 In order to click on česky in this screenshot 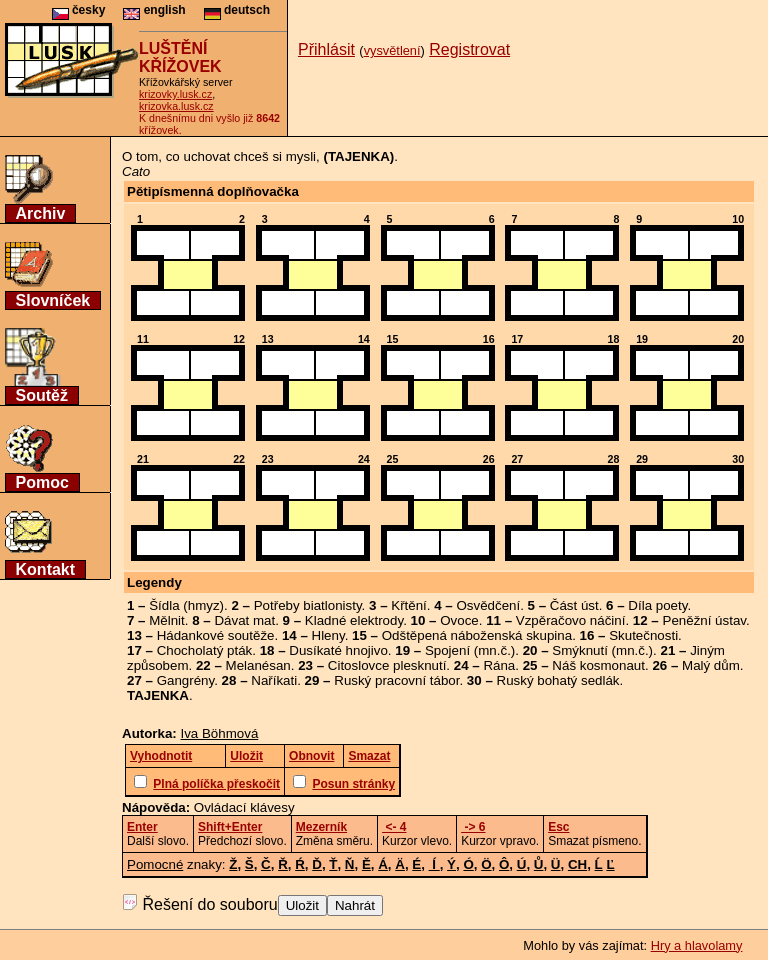, I will do `click(79, 10)`.